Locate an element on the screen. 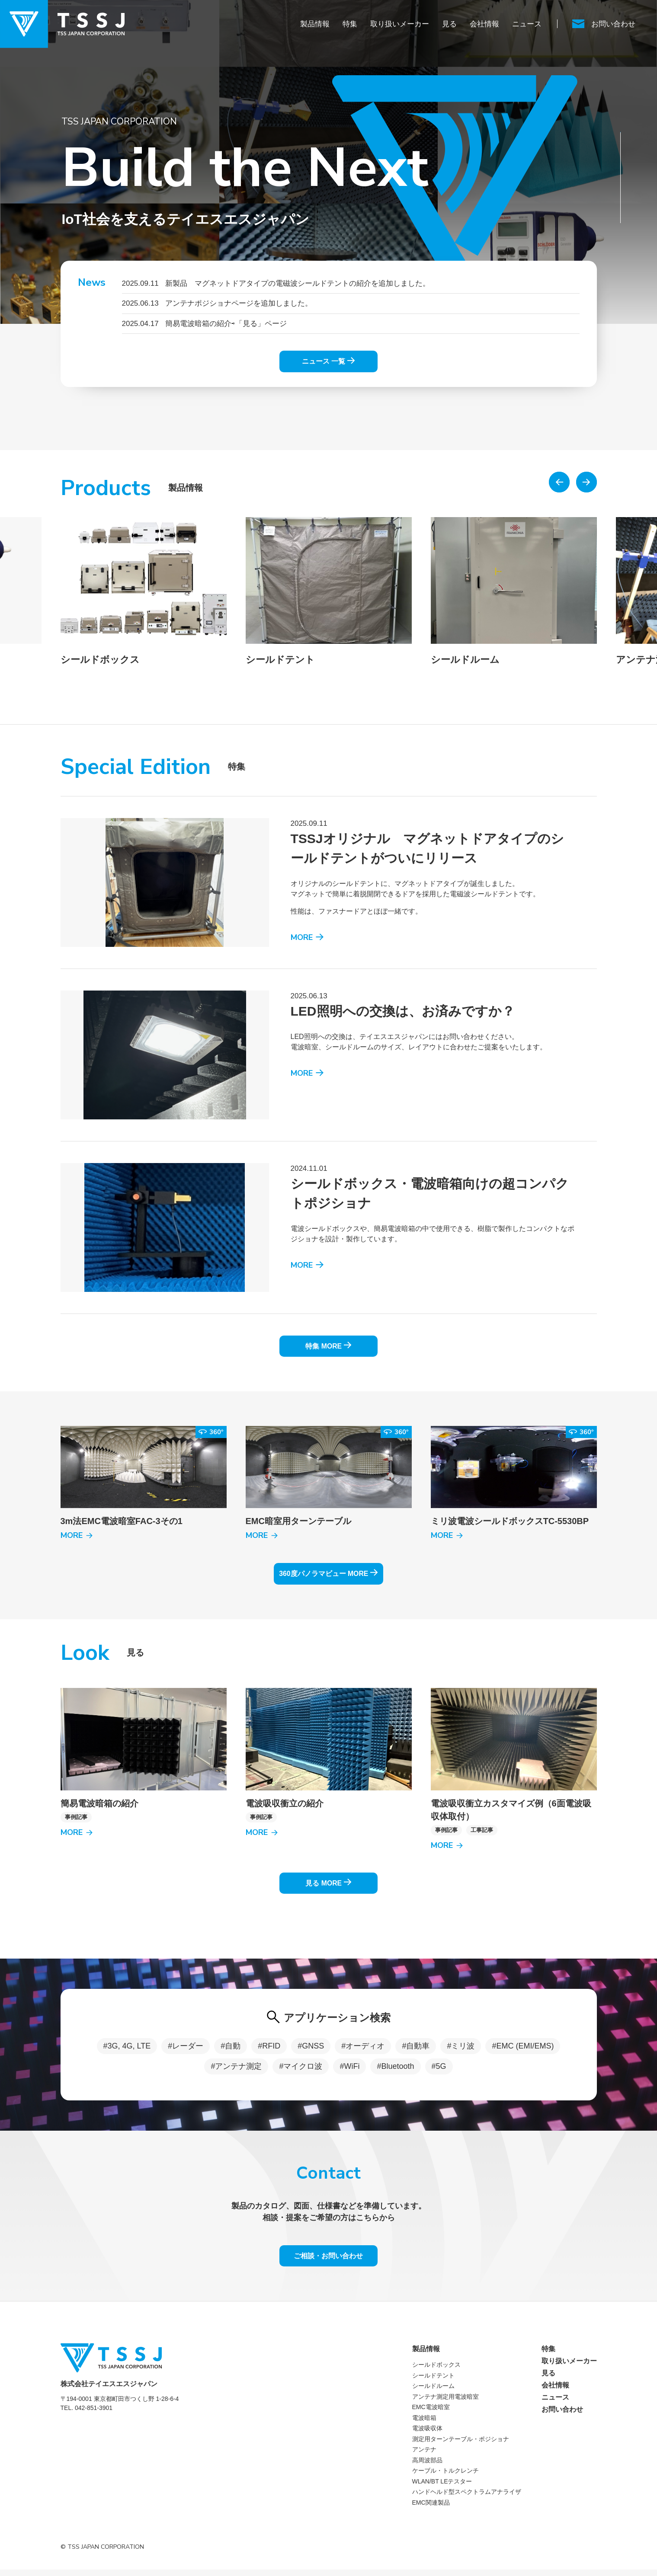  ニュース 一覧 is located at coordinates (328, 358).